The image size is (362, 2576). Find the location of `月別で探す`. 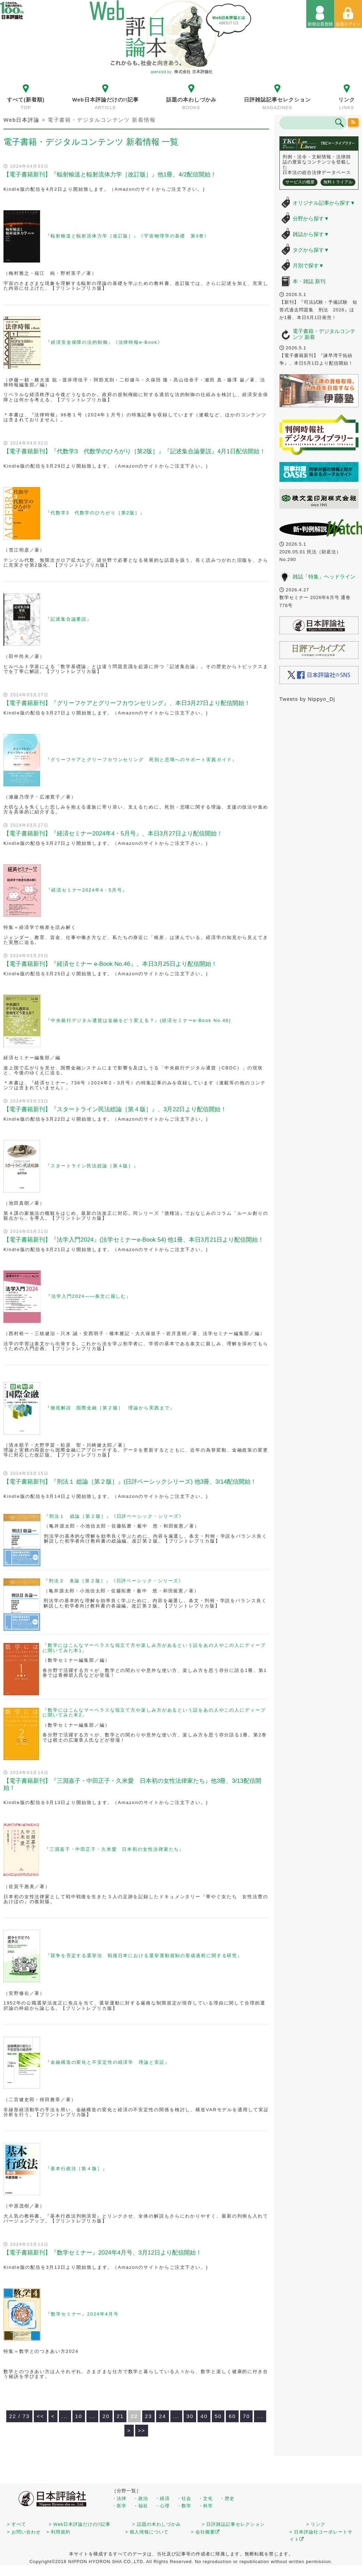

月別で探す is located at coordinates (308, 265).